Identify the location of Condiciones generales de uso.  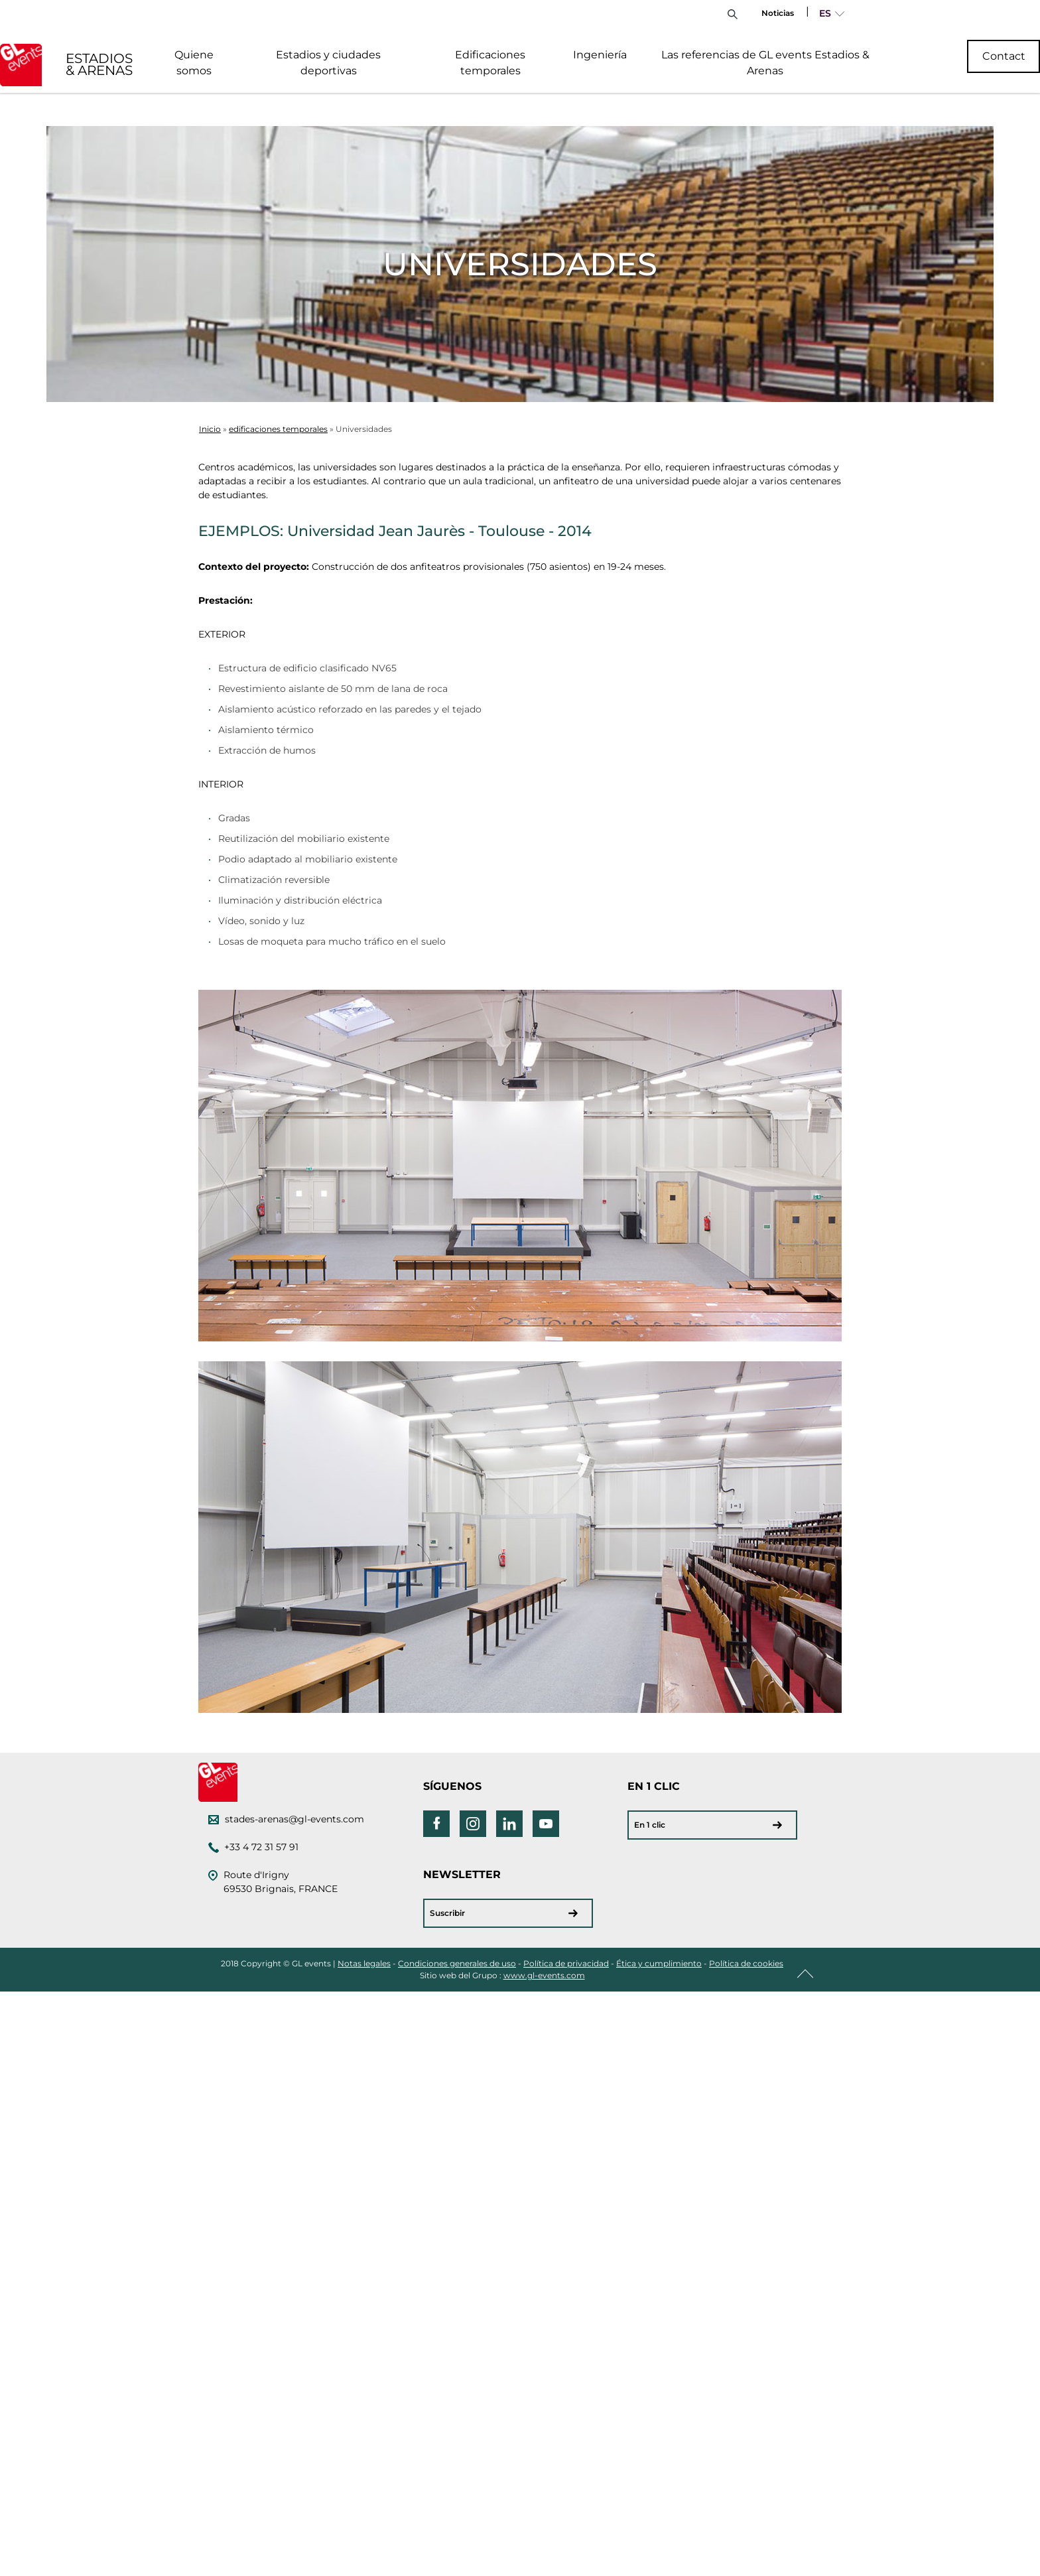
(457, 1963).